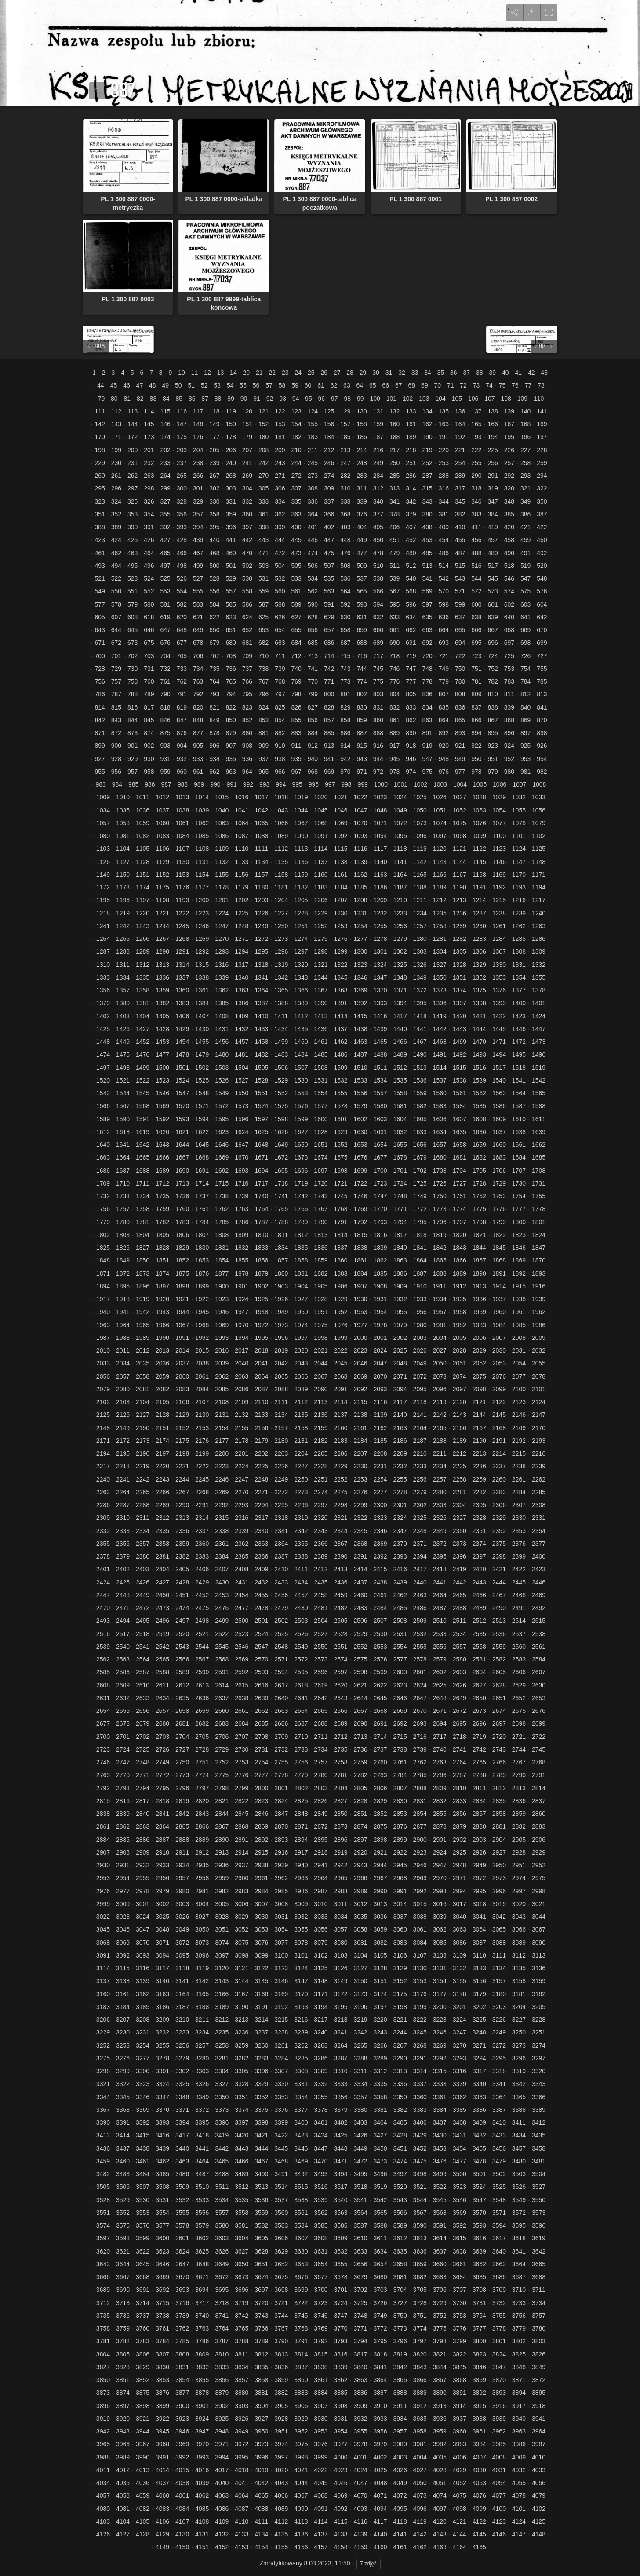  I want to click on 1274, so click(301, 938).